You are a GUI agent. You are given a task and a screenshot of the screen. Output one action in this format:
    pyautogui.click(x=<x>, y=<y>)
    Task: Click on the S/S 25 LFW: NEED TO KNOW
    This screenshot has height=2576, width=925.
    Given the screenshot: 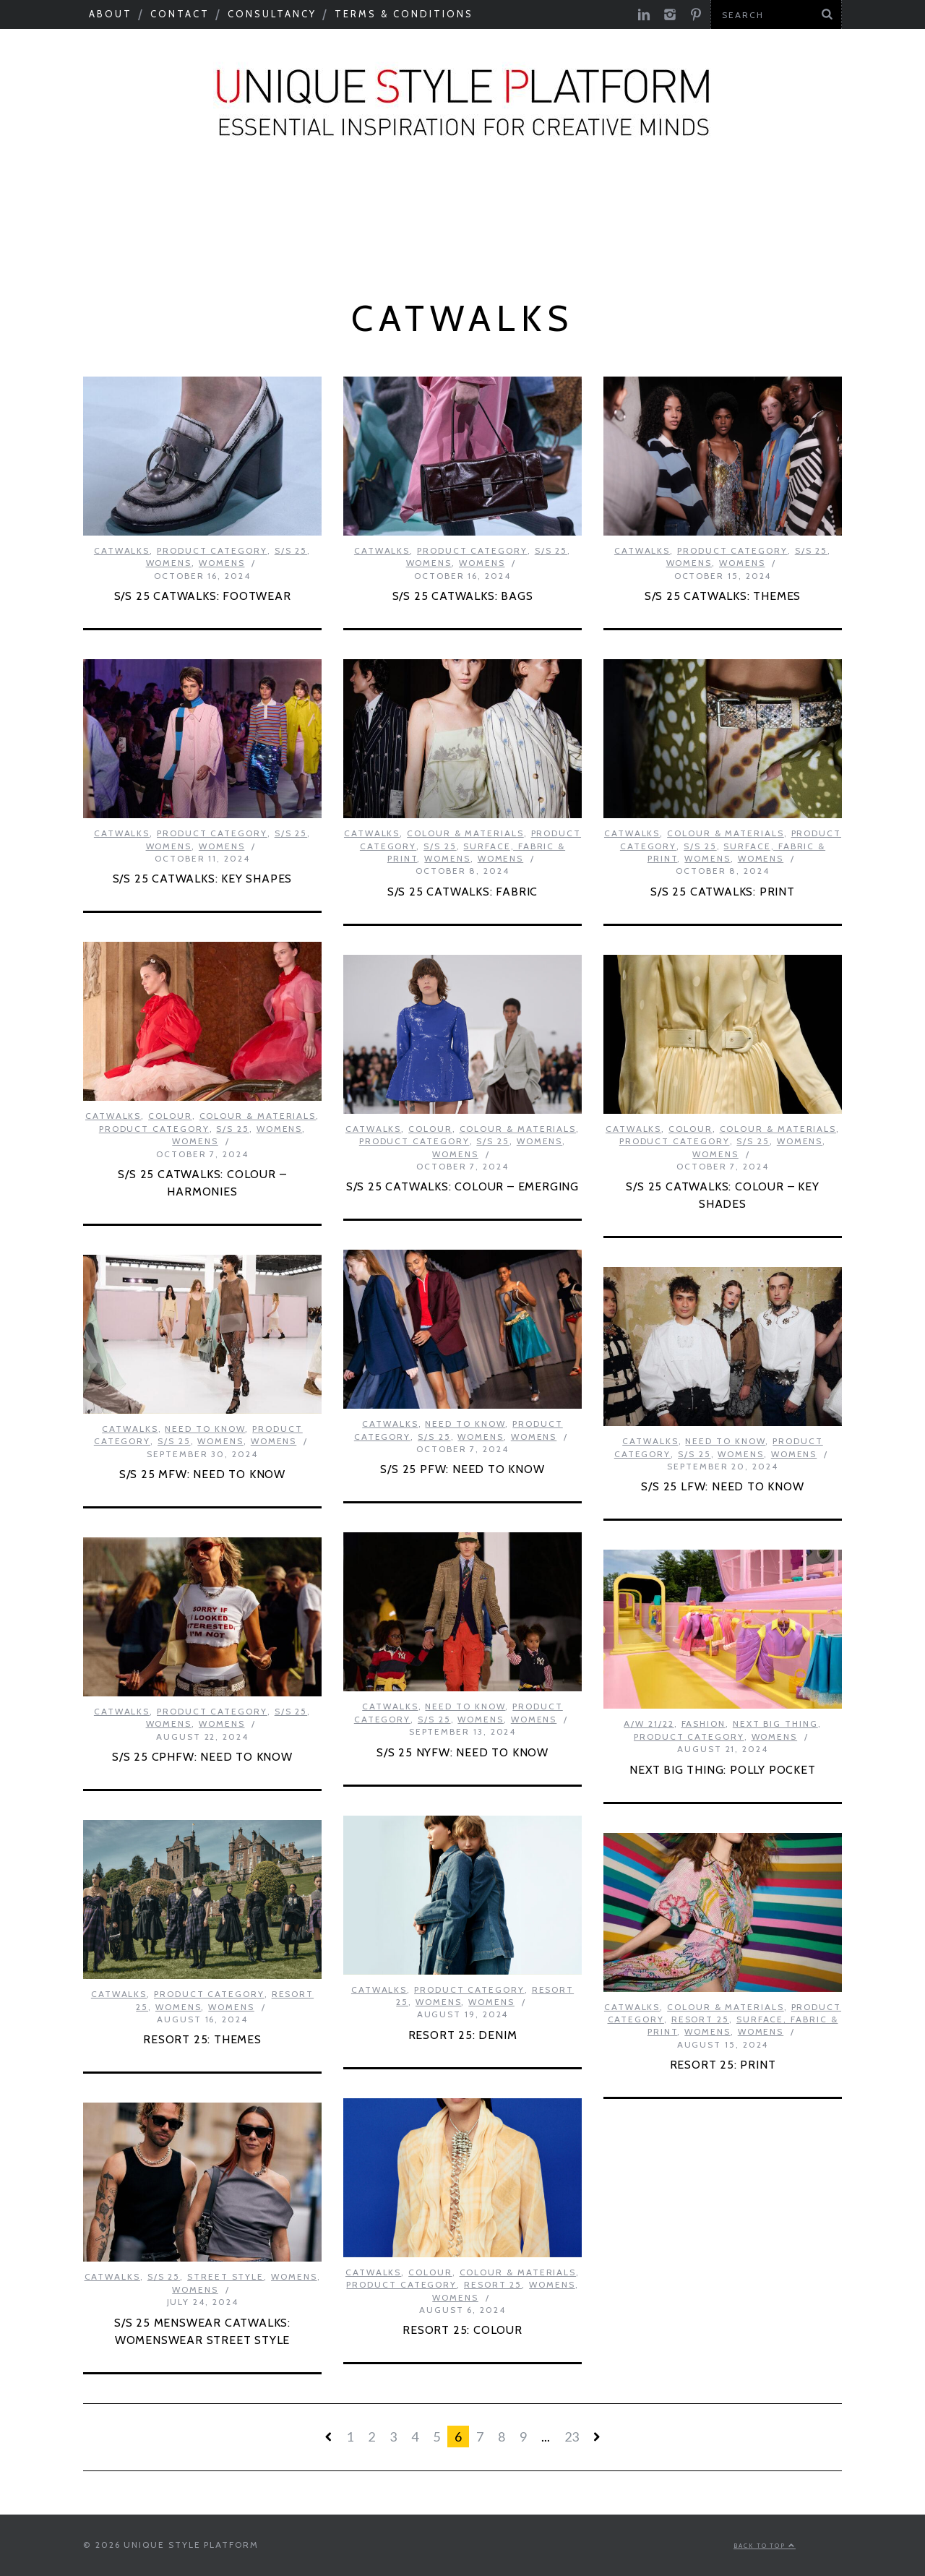 What is the action you would take?
    pyautogui.click(x=722, y=1486)
    